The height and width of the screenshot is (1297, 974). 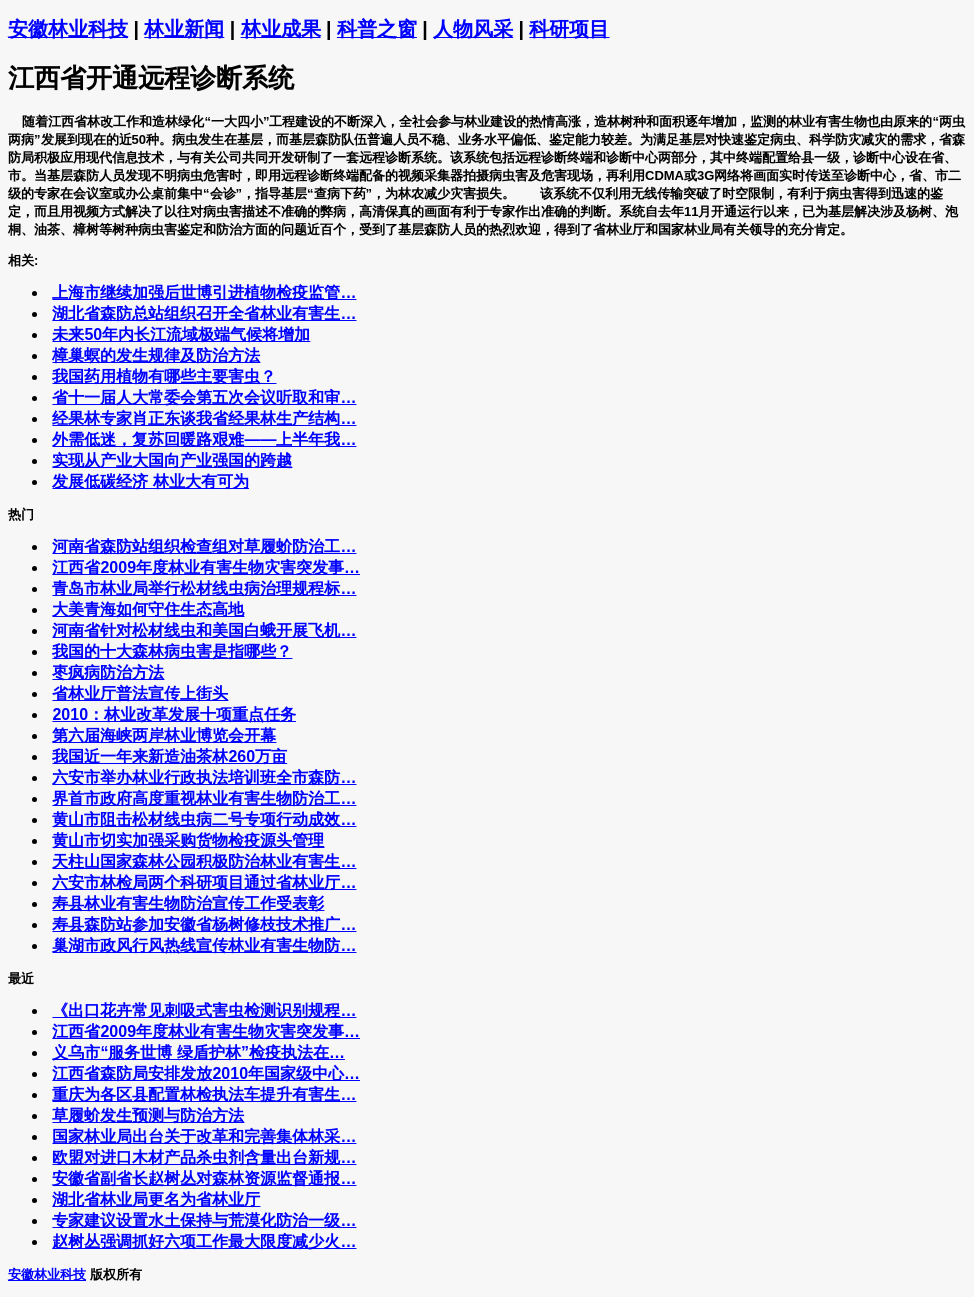 What do you see at coordinates (188, 840) in the screenshot?
I see `黄山市切实加强采购货物检疫源头管理` at bounding box center [188, 840].